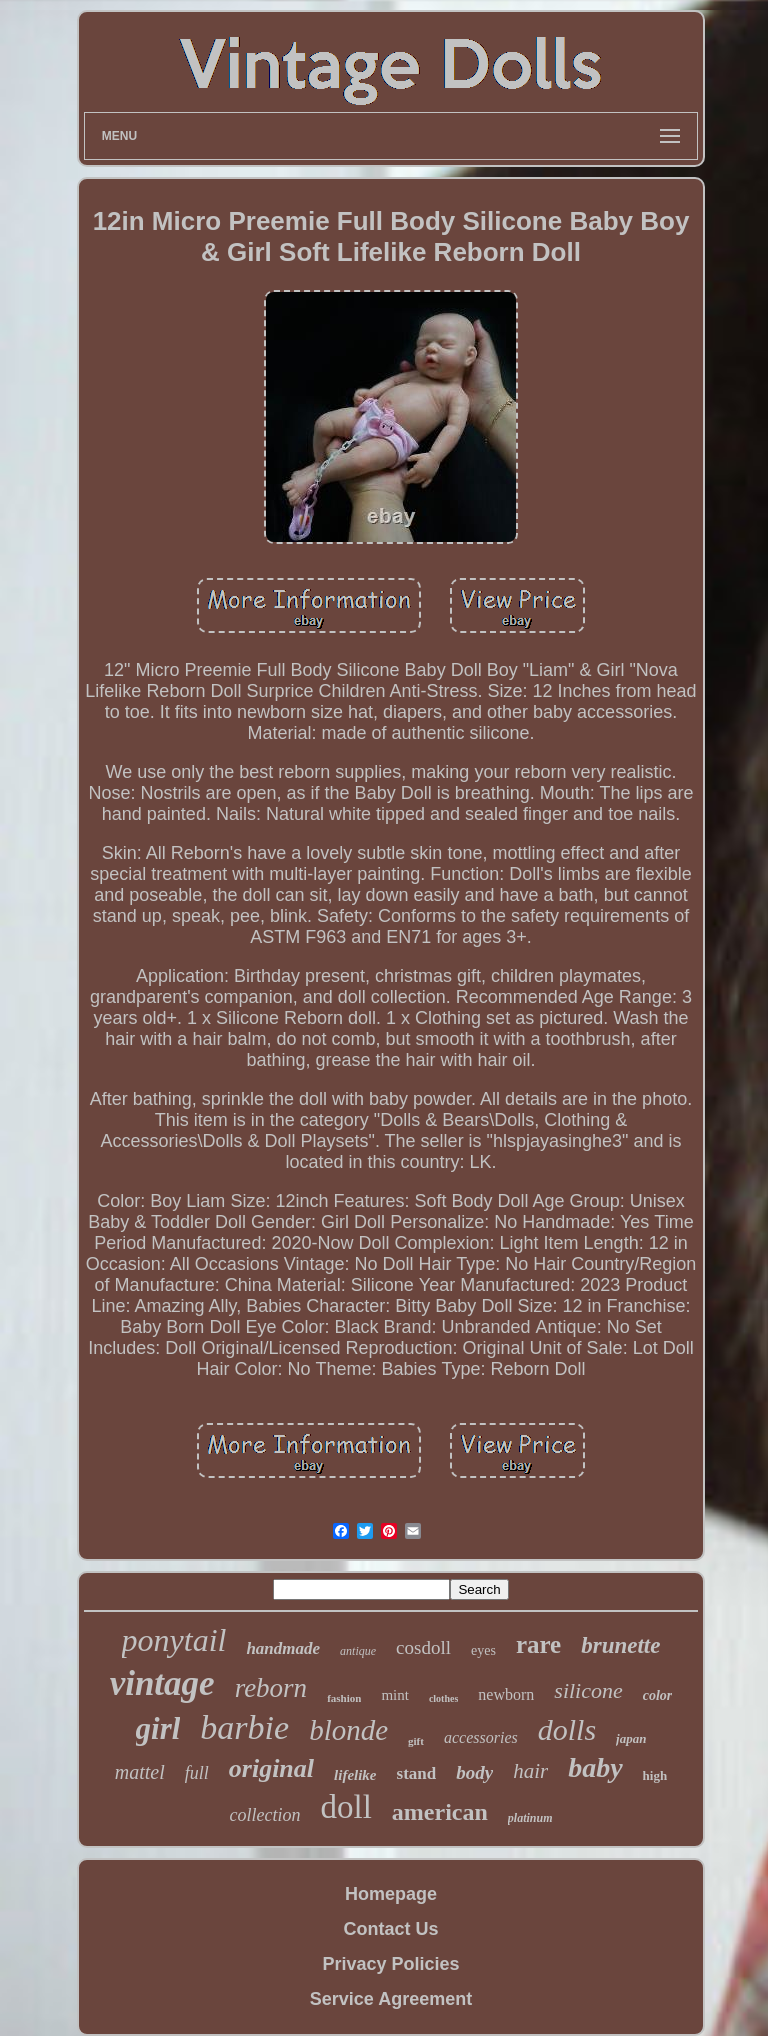 This screenshot has width=768, height=2036. Describe the element at coordinates (481, 1737) in the screenshot. I see `accessories` at that location.